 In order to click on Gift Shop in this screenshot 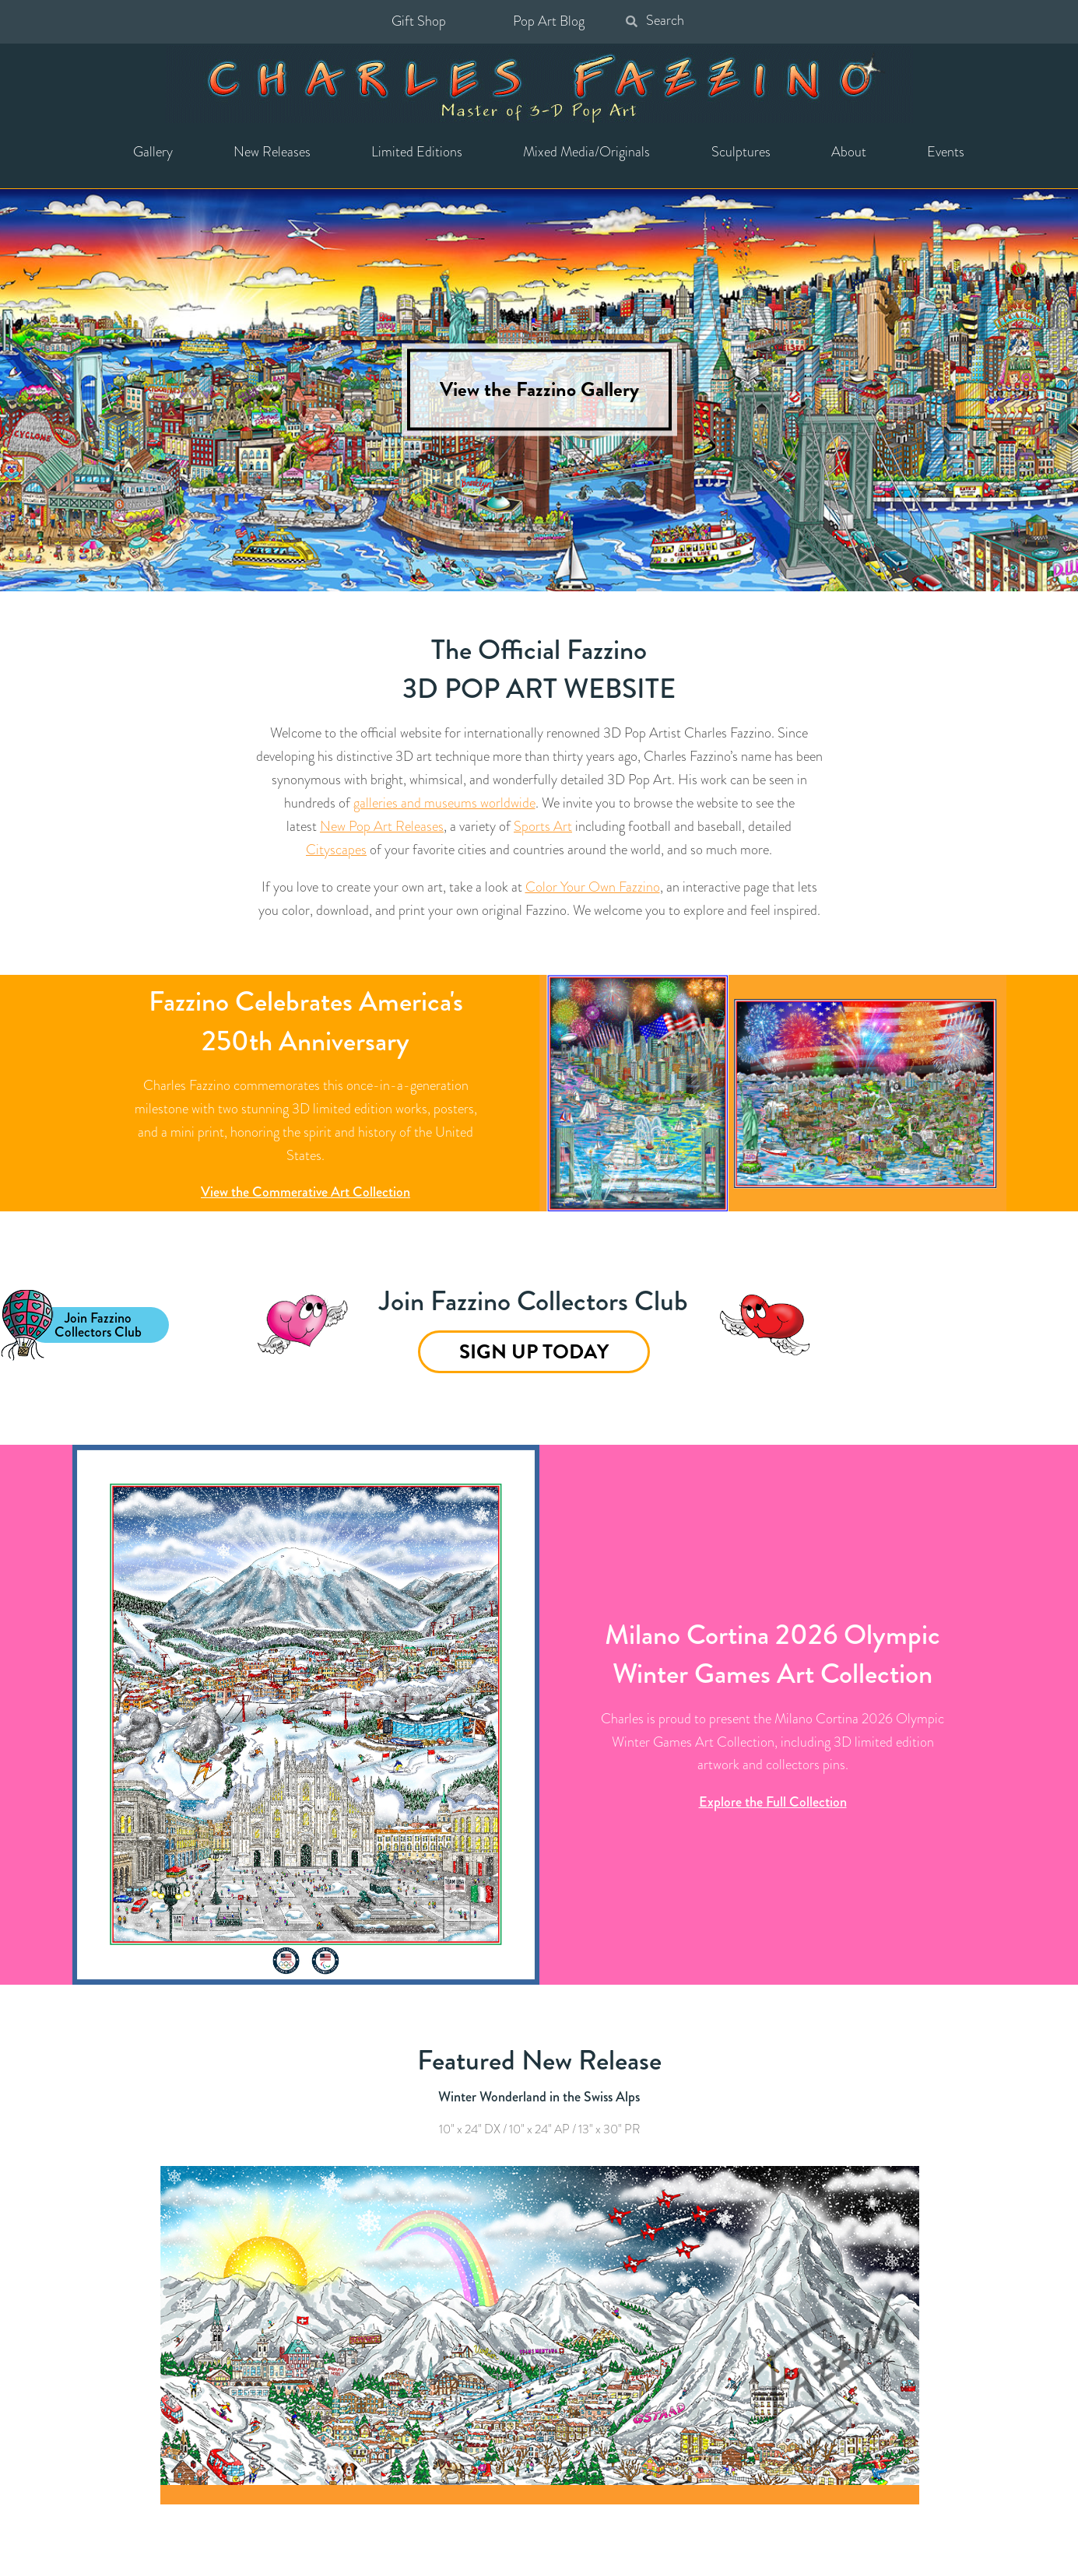, I will do `click(419, 21)`.